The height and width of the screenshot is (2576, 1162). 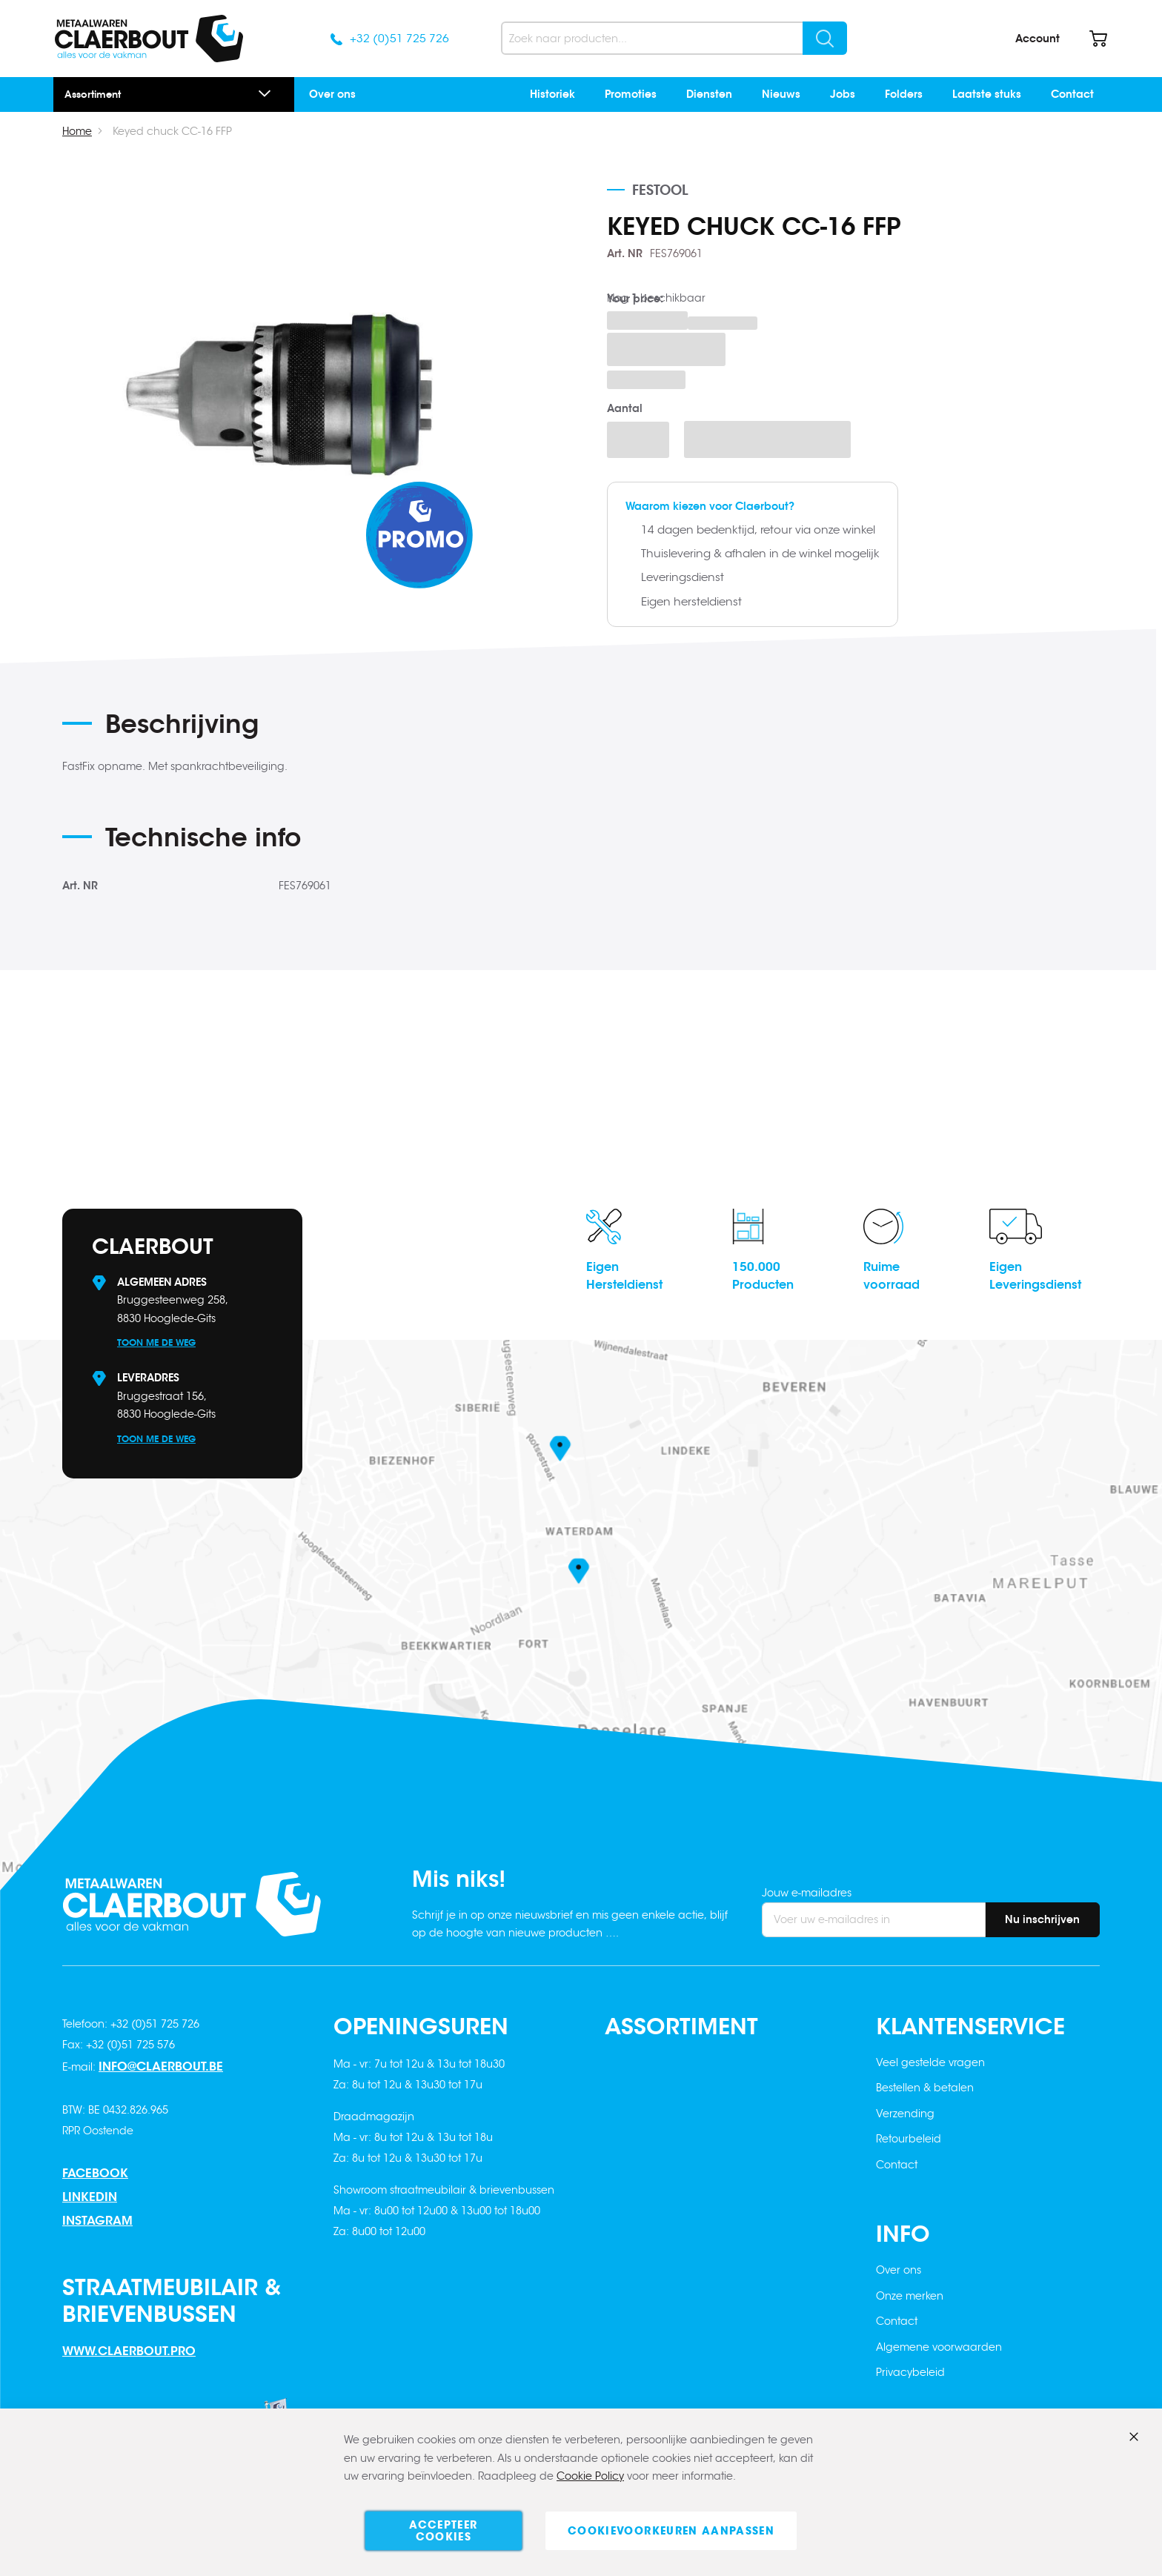 I want to click on Diensten, so click(x=709, y=94).